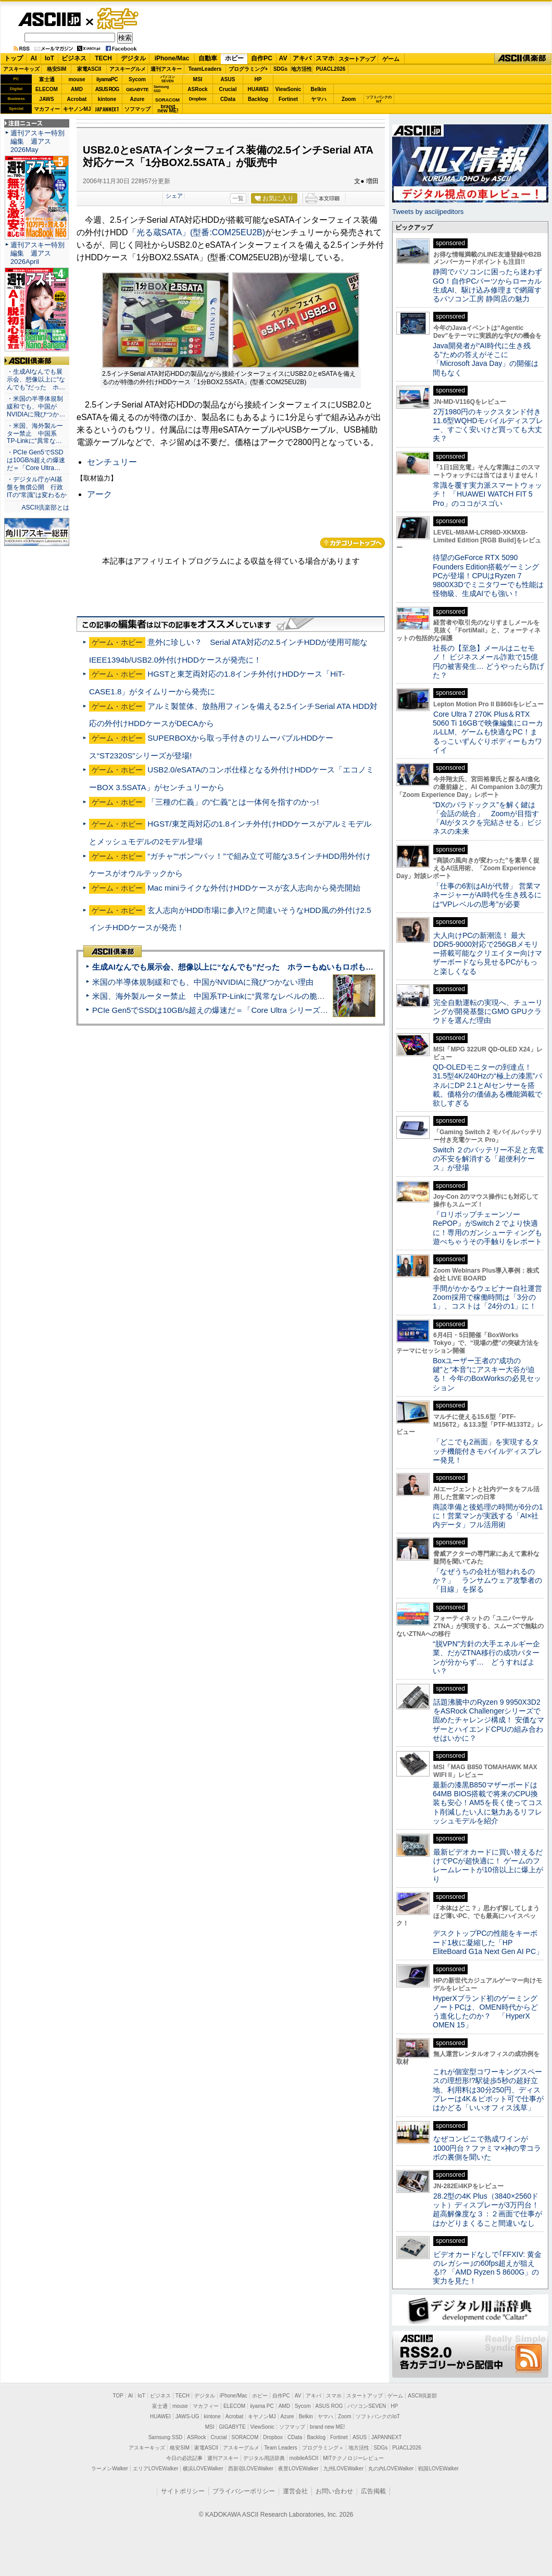  What do you see at coordinates (107, 99) in the screenshot?
I see `kintone` at bounding box center [107, 99].